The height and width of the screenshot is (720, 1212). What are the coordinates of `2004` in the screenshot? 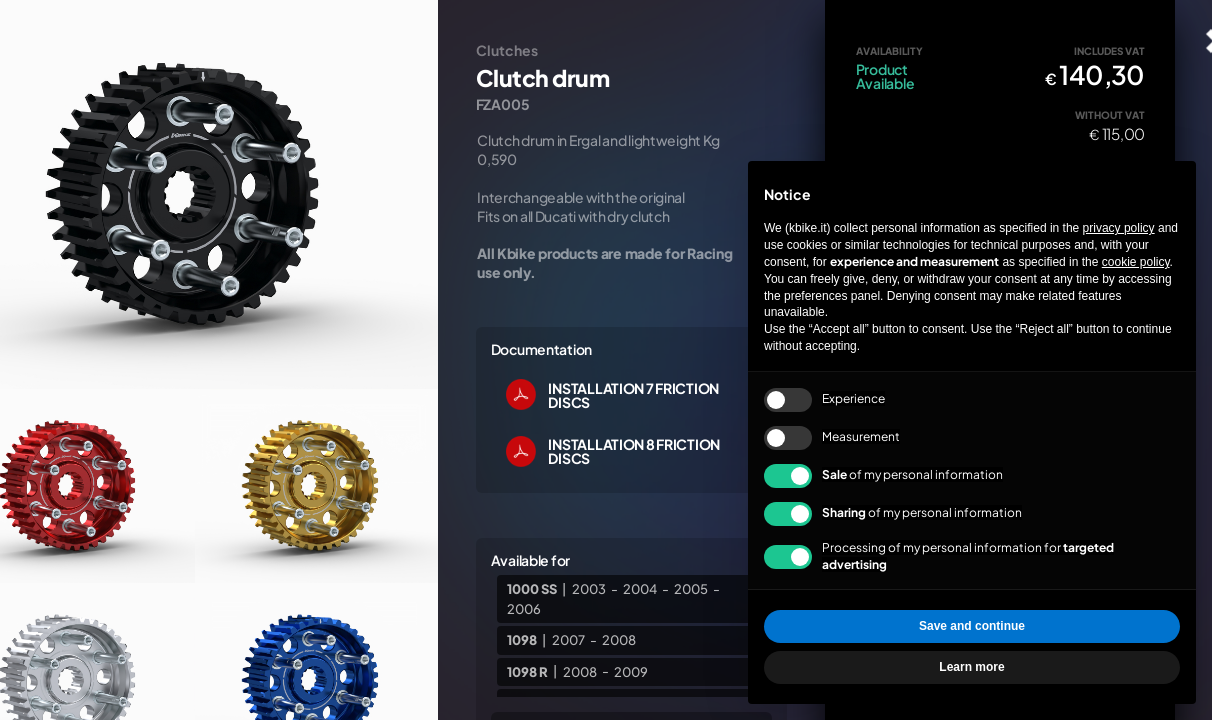 It's located at (640, 589).